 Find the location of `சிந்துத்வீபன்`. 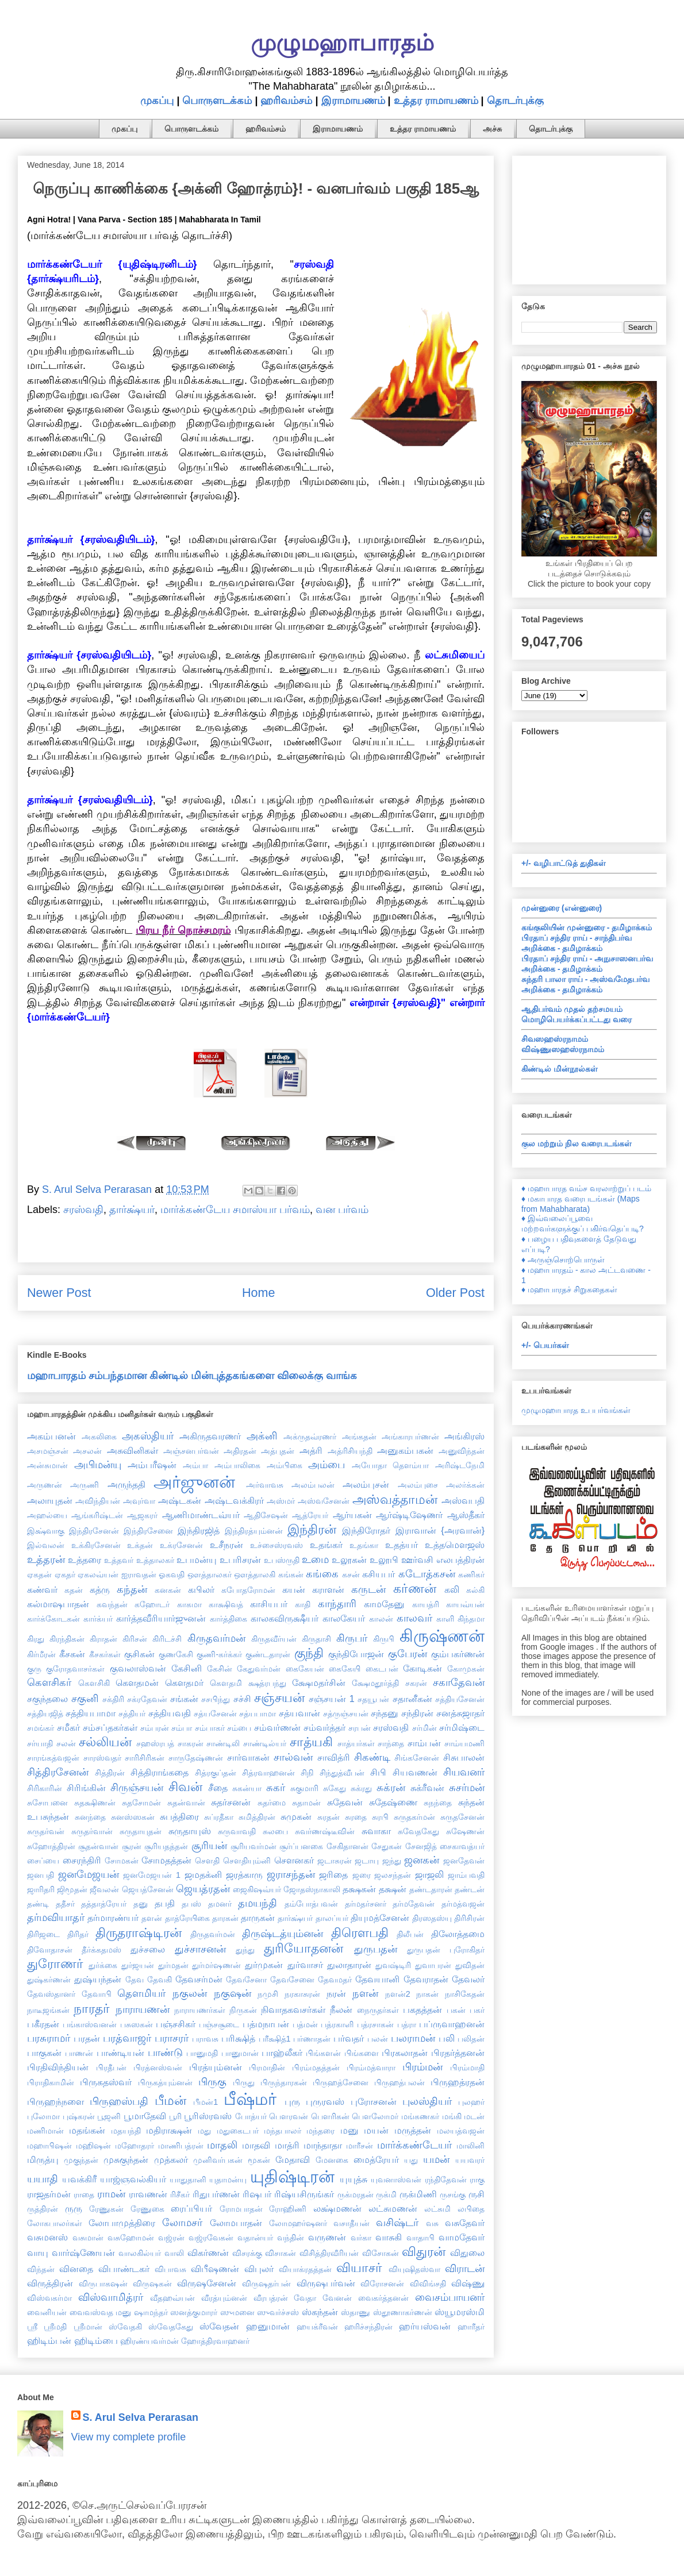

சிந்துத்வீபன் is located at coordinates (342, 1772).